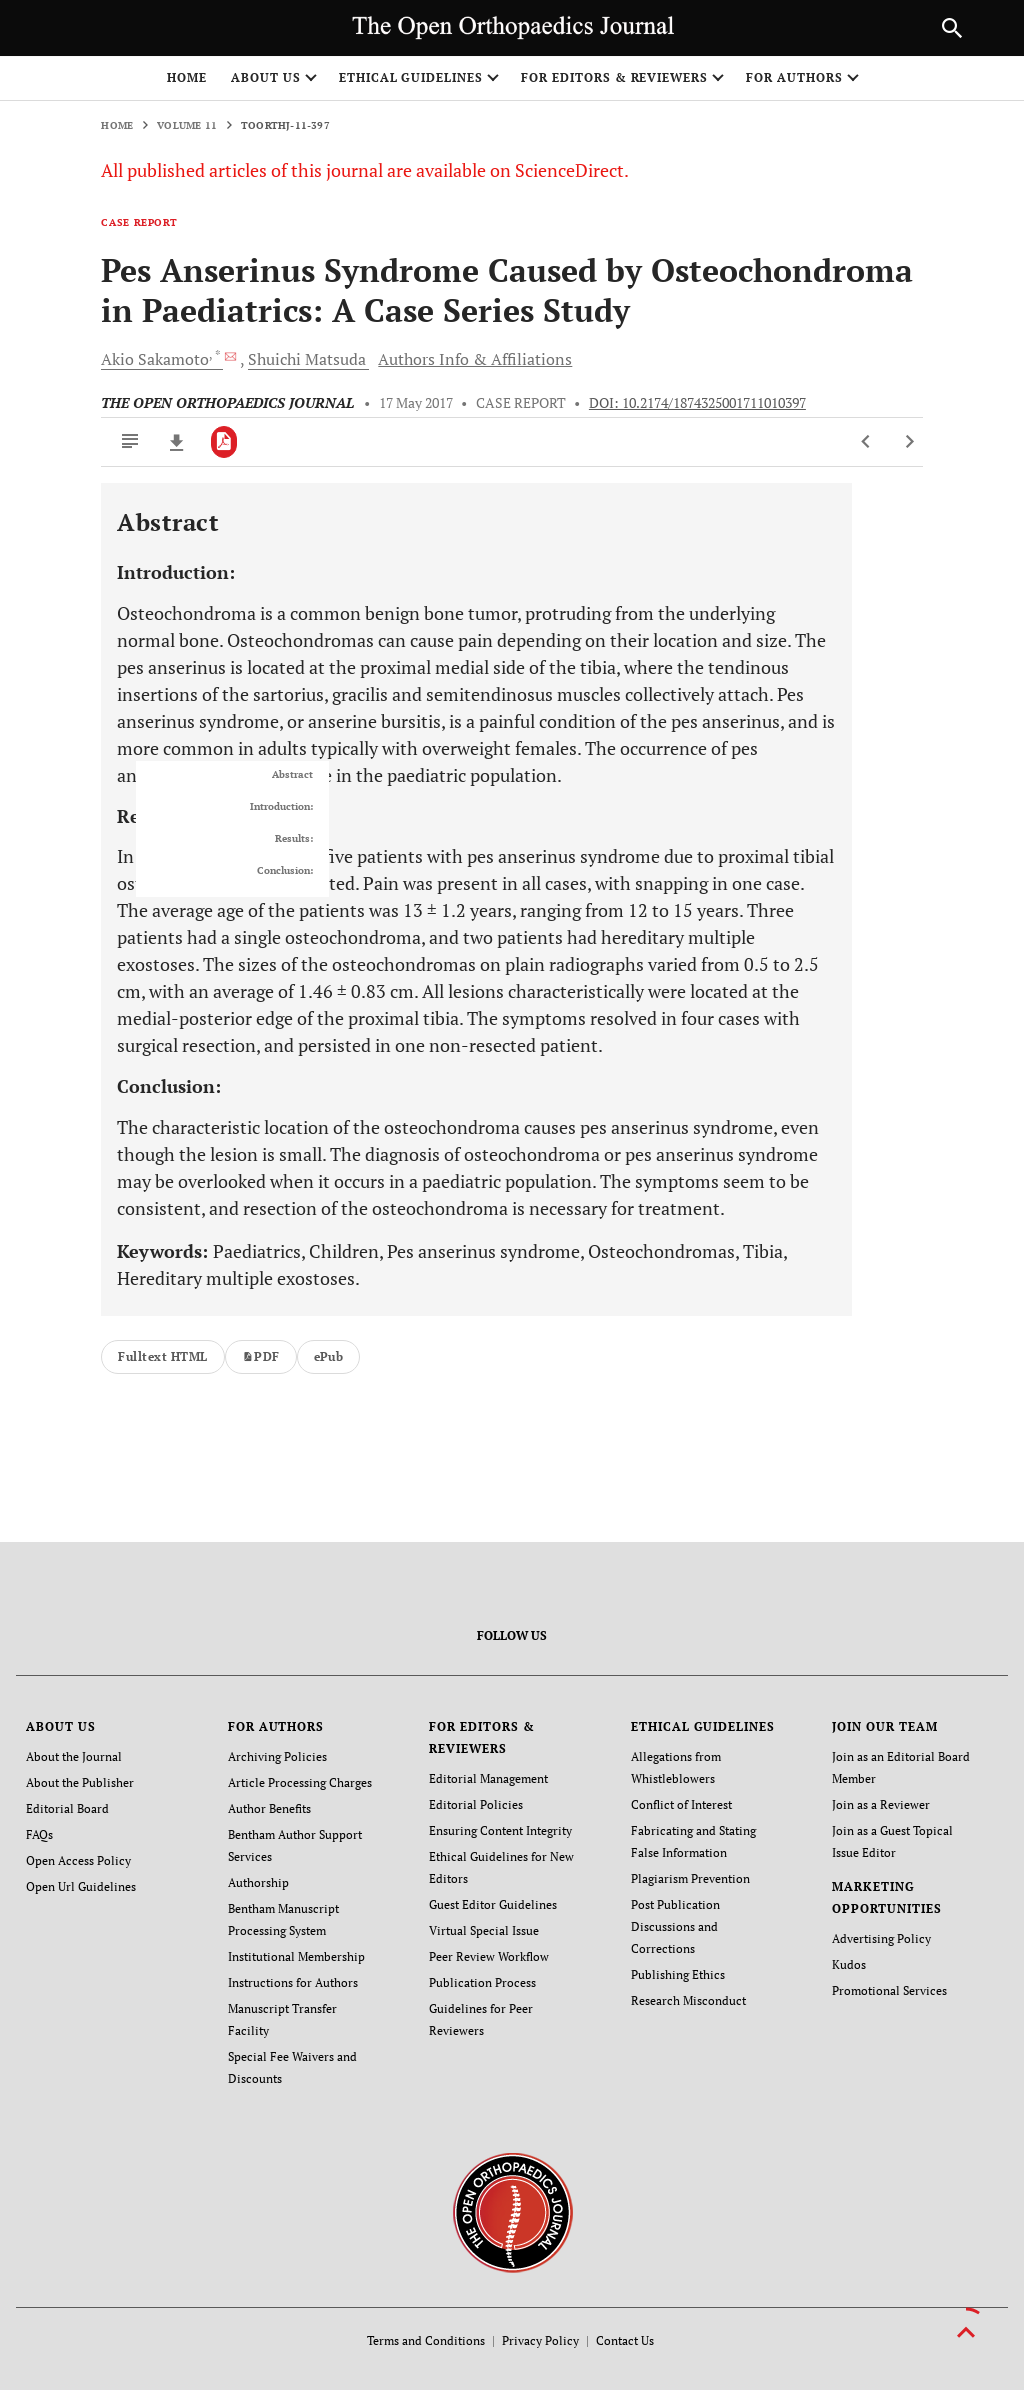  Describe the element at coordinates (889, 1990) in the screenshot. I see `Promotional Services` at that location.